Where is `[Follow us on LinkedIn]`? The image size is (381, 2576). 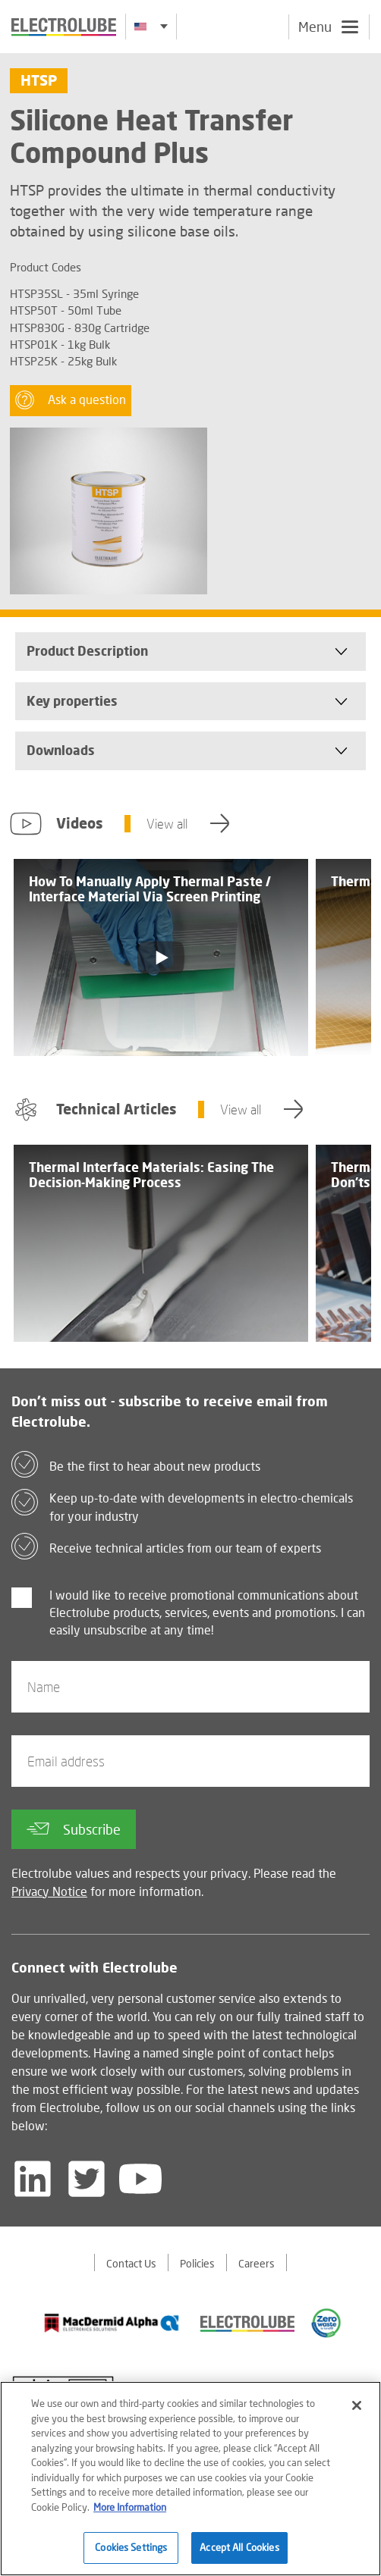
[Follow us on LinkedIn] is located at coordinates (32, 2179).